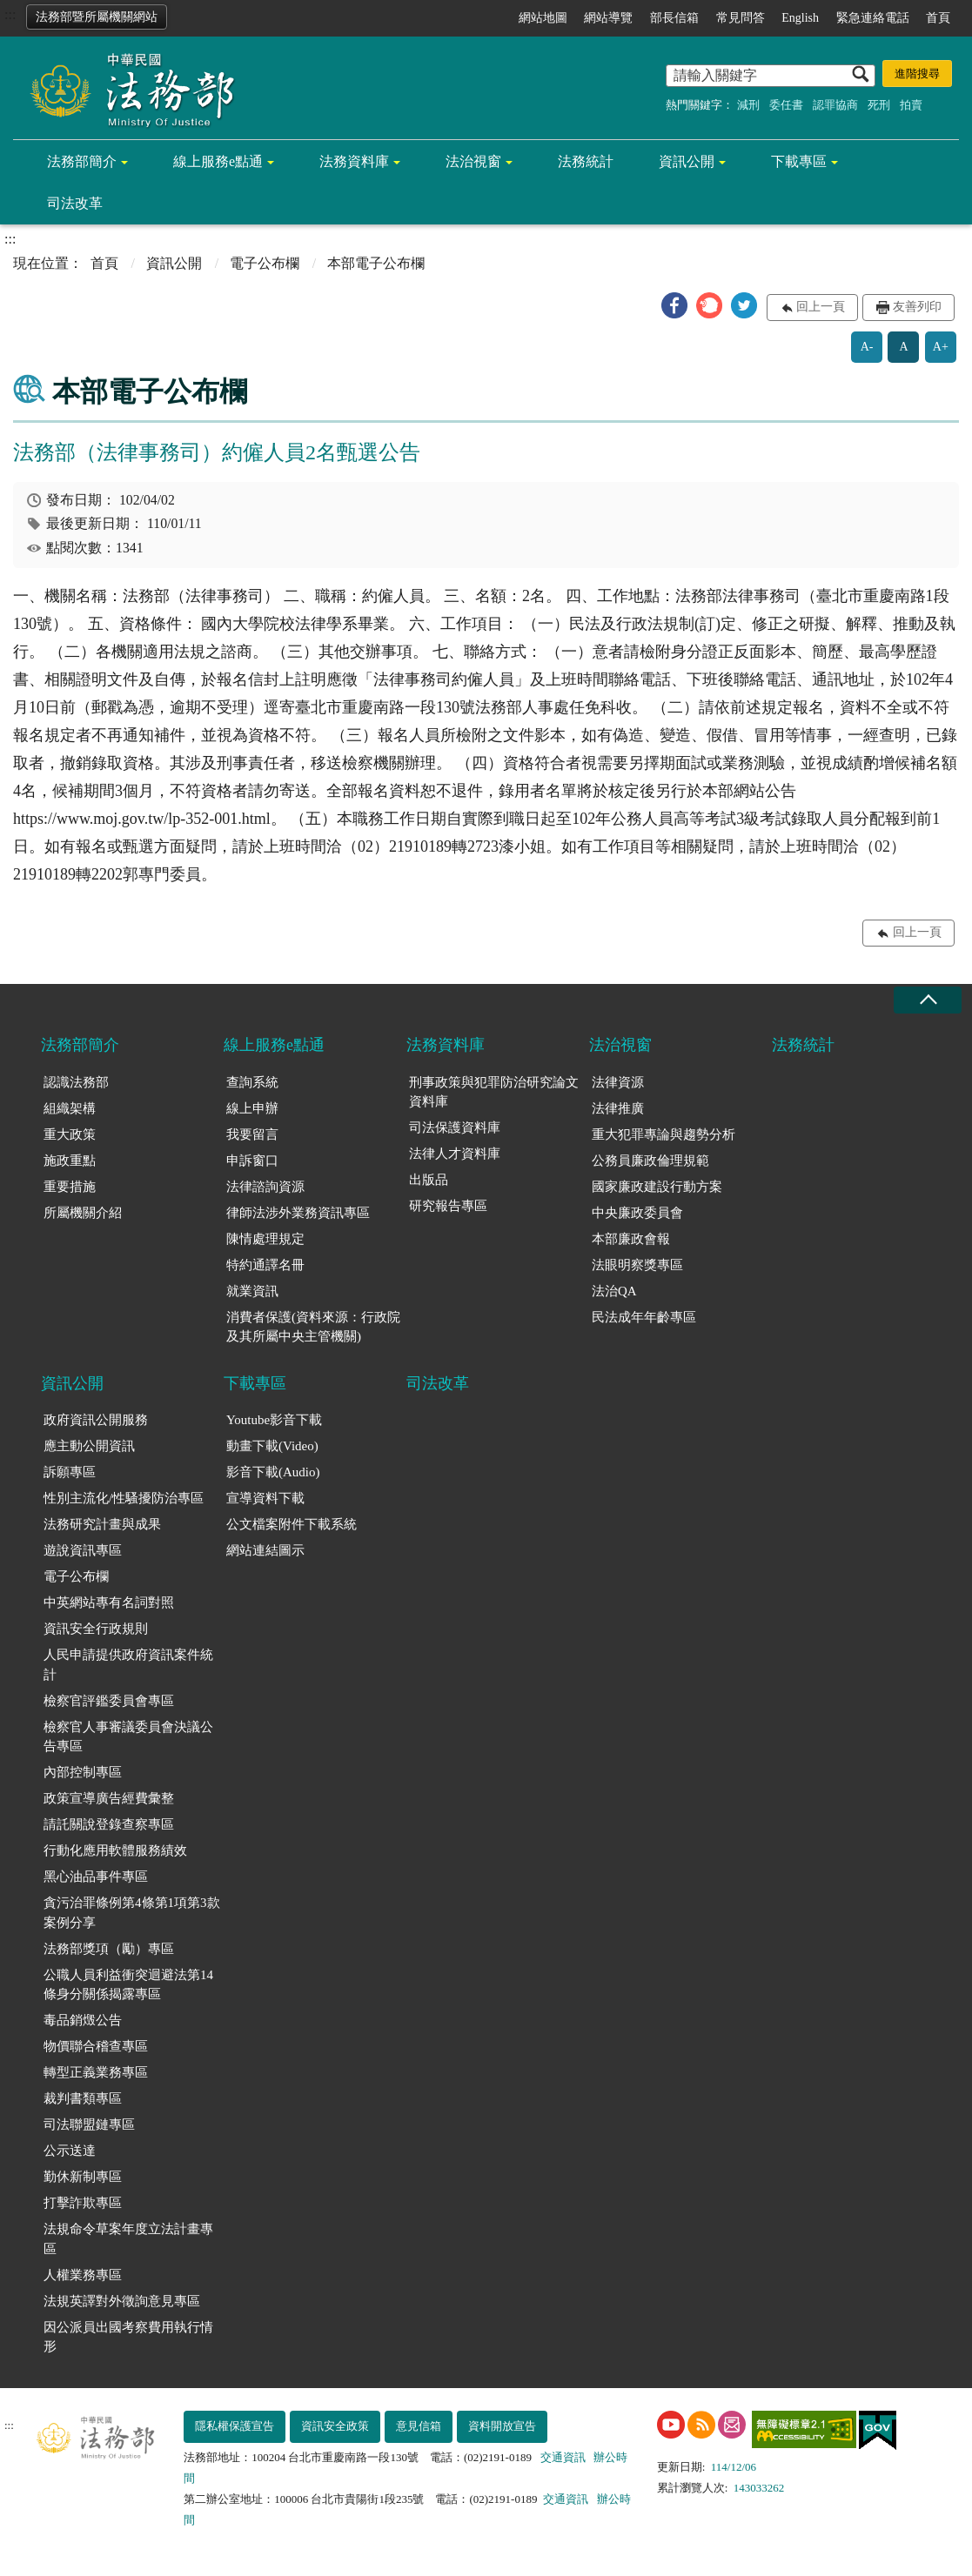  I want to click on 司法改革, so click(75, 203).